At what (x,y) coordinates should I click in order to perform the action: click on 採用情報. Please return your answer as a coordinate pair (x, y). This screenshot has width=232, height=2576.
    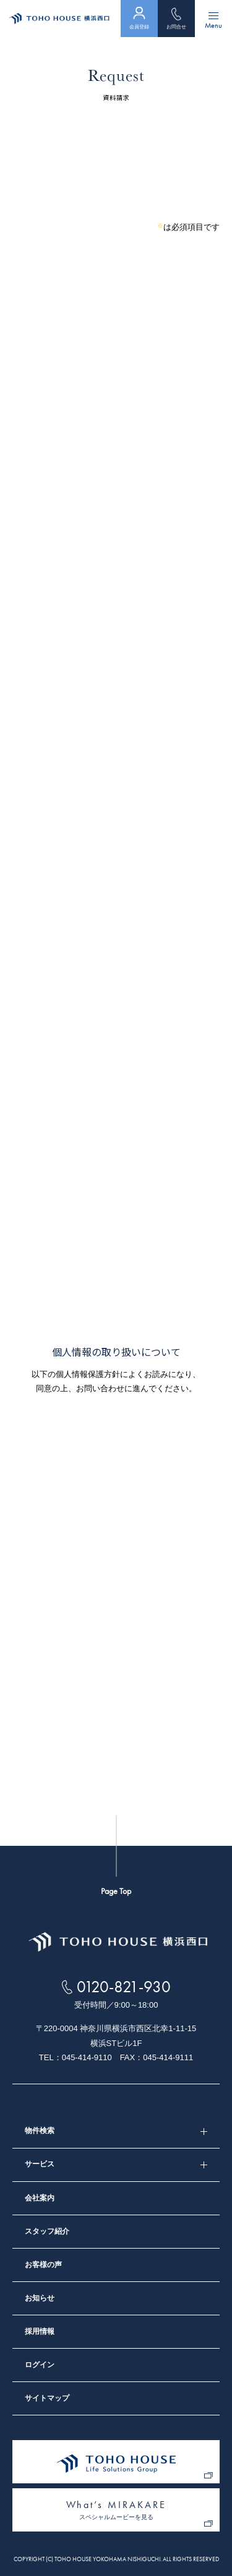
    Looking at the image, I should click on (39, 2331).